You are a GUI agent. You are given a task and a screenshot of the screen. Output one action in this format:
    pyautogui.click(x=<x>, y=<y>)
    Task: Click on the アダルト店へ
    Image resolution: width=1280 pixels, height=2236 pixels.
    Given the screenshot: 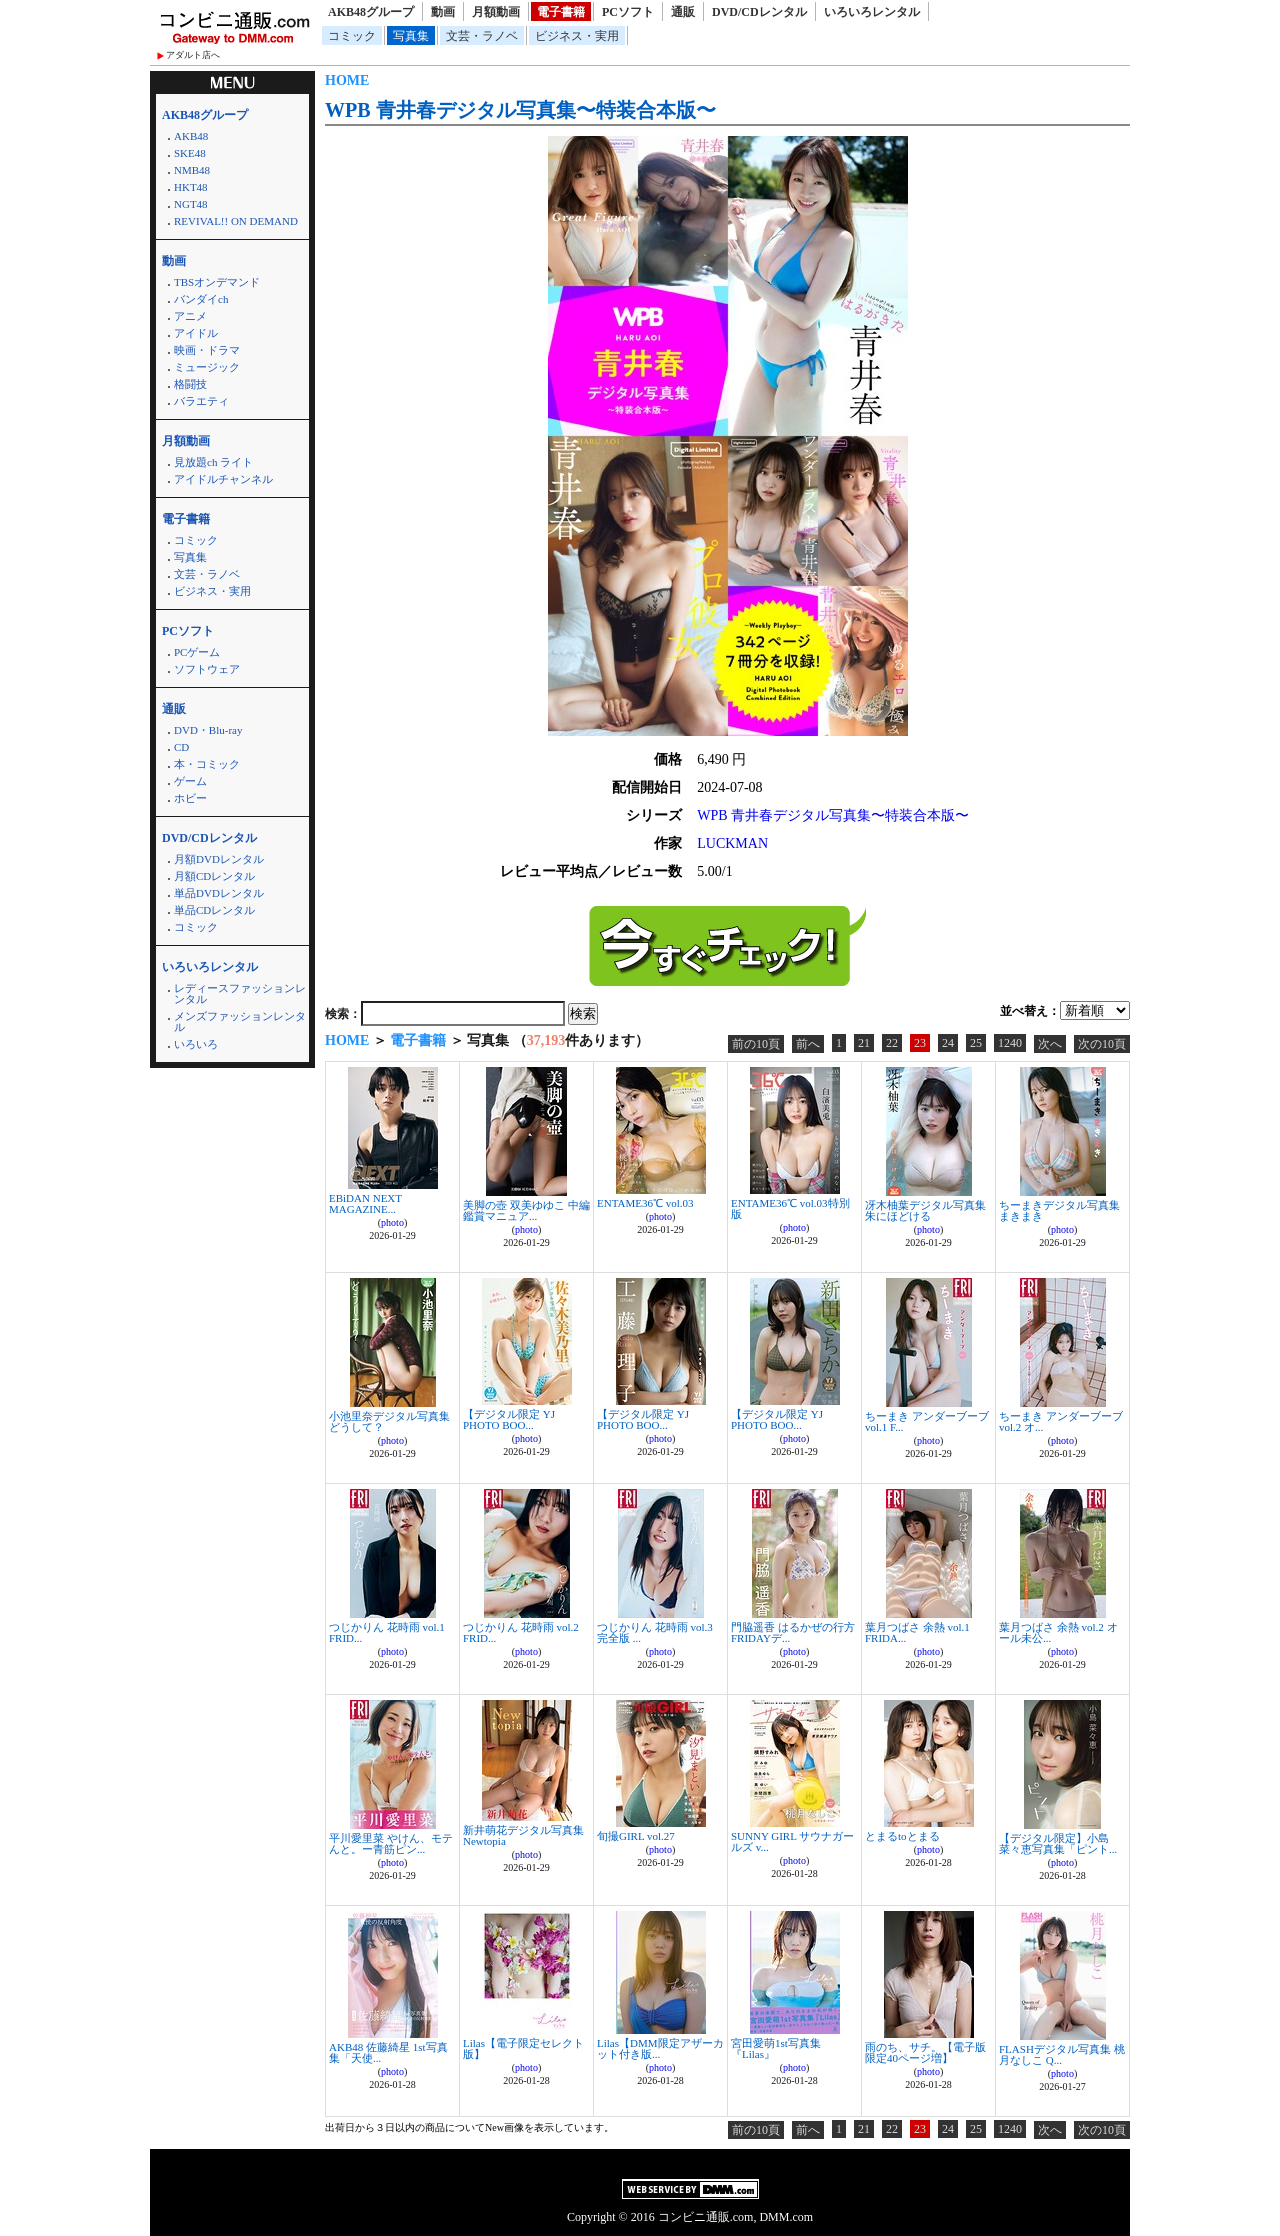 What is the action you would take?
    pyautogui.click(x=193, y=55)
    